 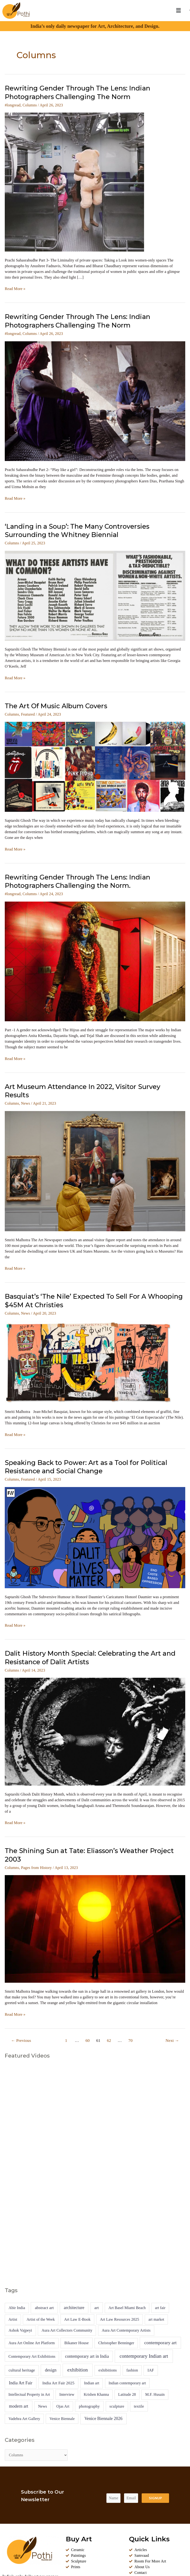 What do you see at coordinates (30, 105) in the screenshot?
I see `Columns` at bounding box center [30, 105].